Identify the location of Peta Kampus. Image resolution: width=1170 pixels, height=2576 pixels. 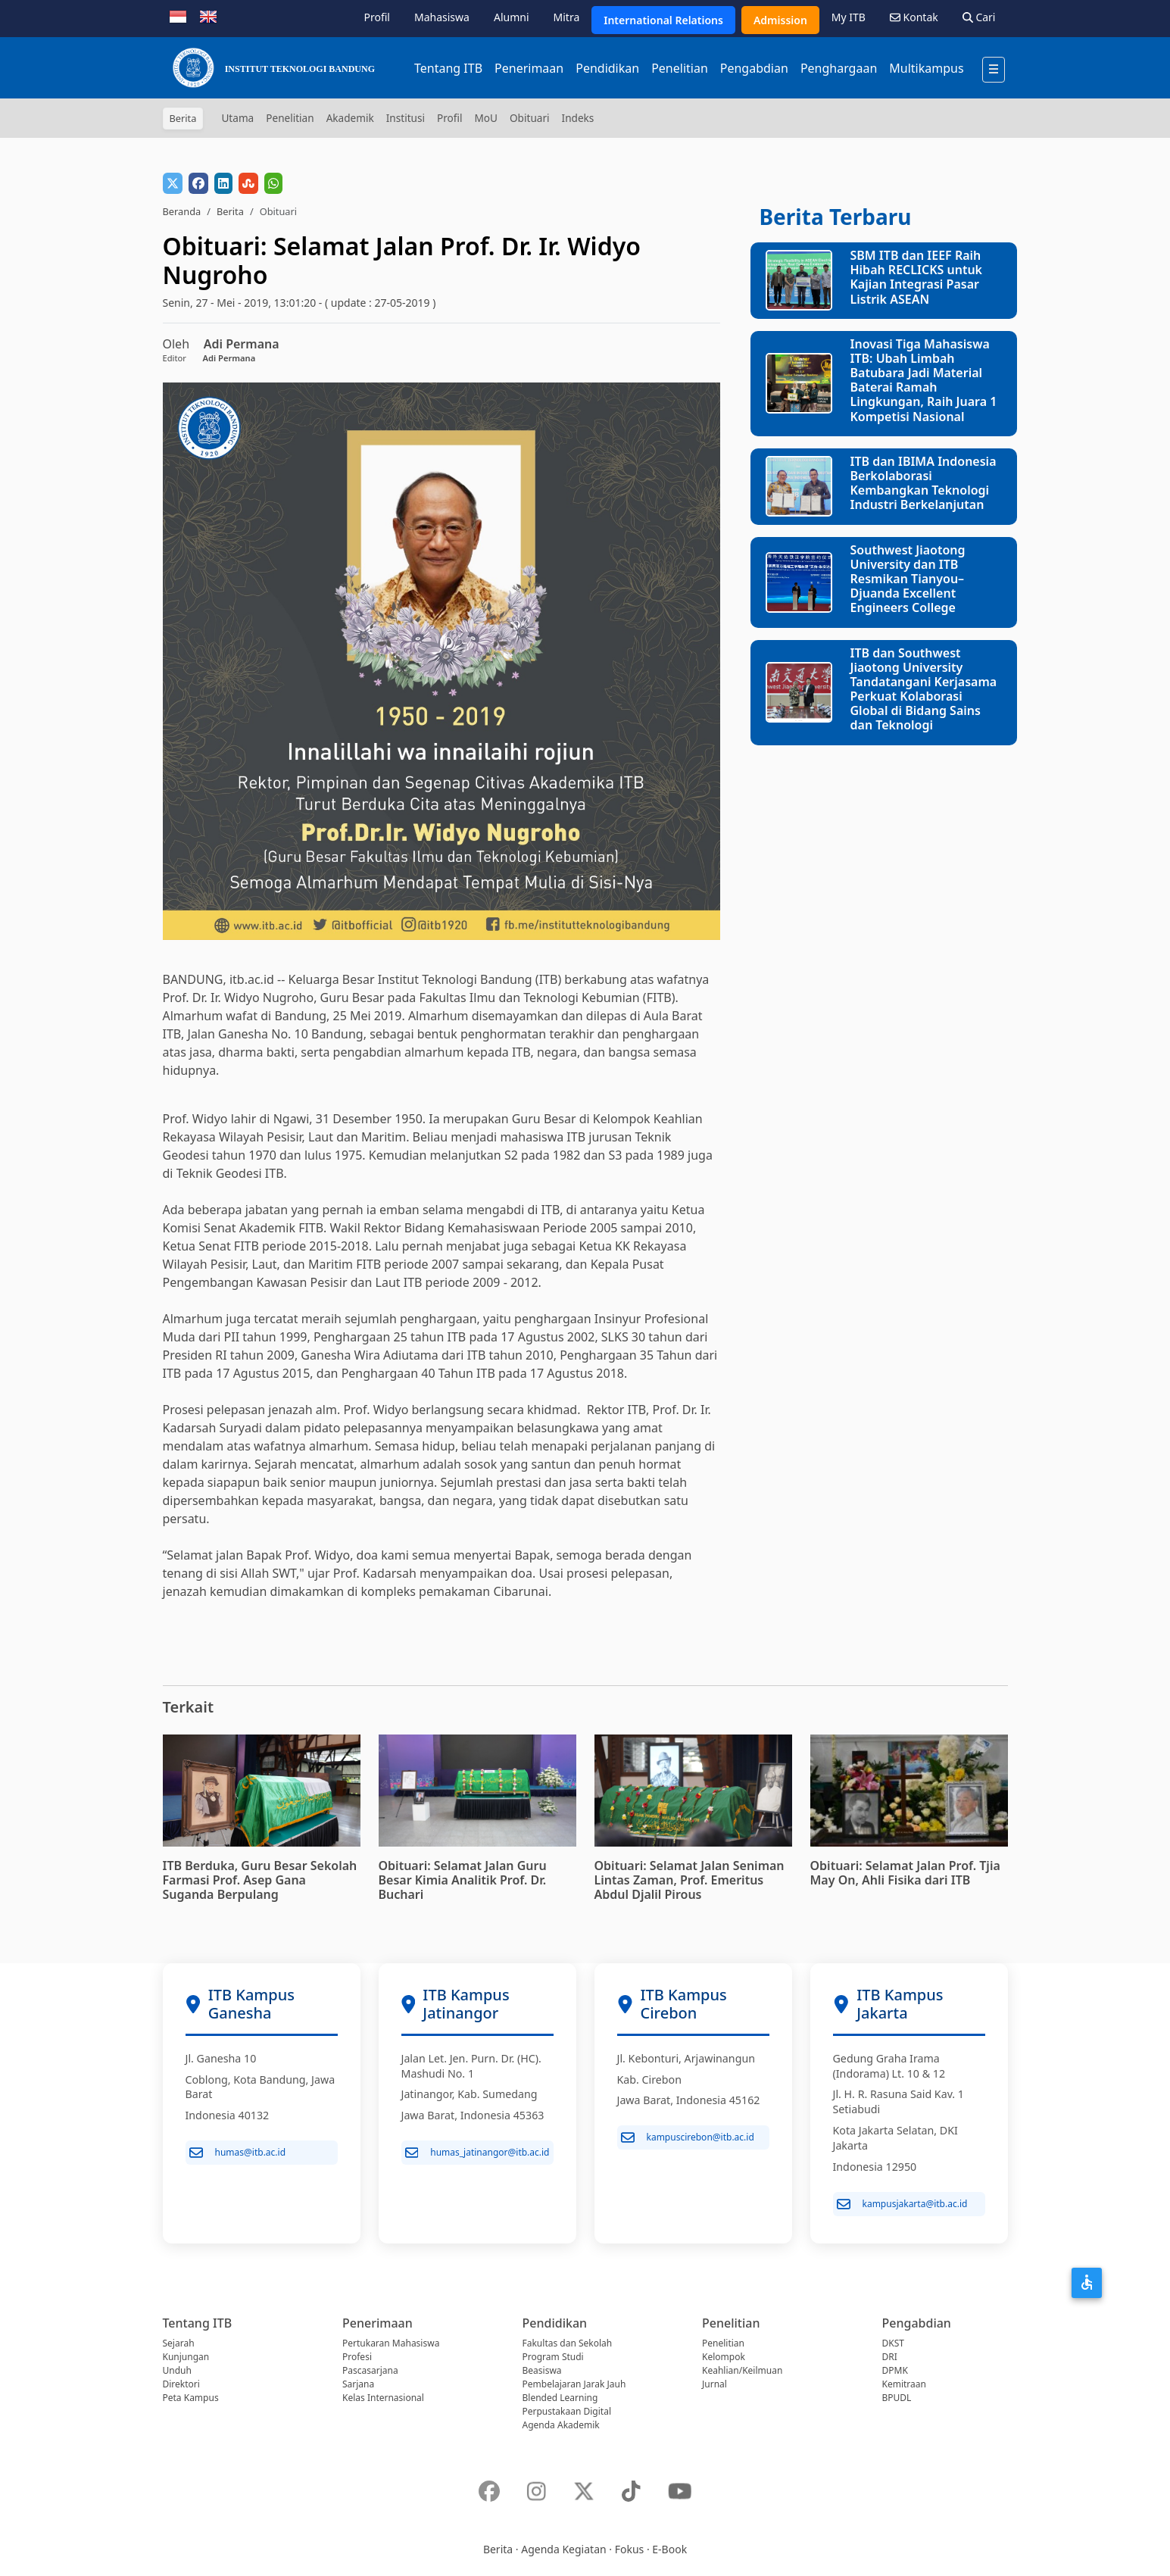
(191, 2397).